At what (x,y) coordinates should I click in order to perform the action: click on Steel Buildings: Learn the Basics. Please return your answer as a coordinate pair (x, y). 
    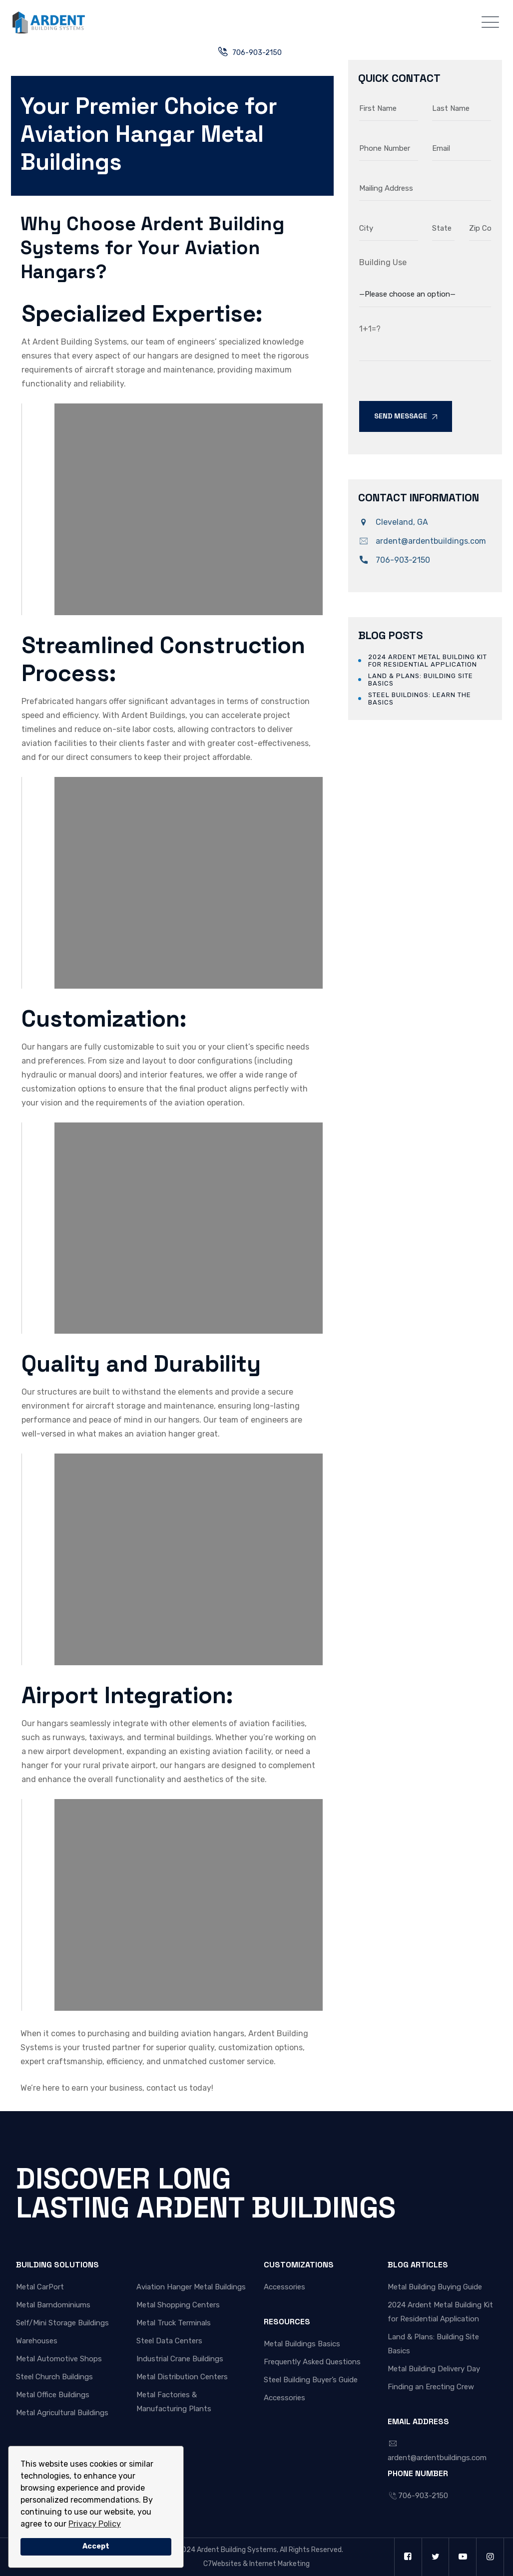
    Looking at the image, I should click on (419, 698).